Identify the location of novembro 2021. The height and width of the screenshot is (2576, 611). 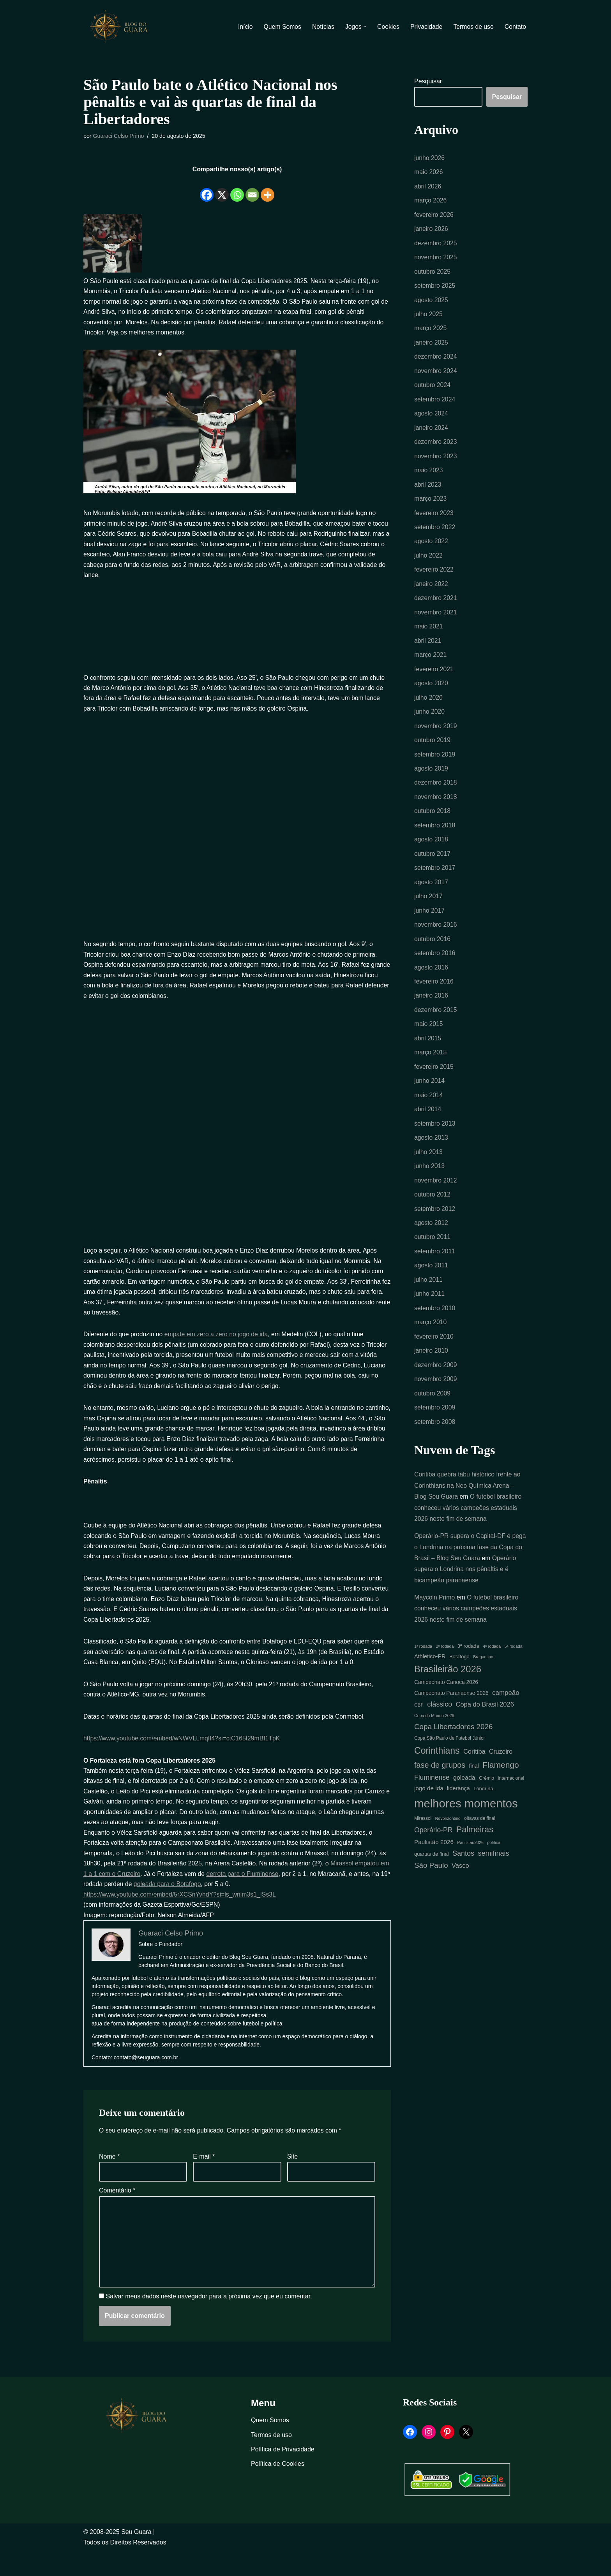
(435, 621).